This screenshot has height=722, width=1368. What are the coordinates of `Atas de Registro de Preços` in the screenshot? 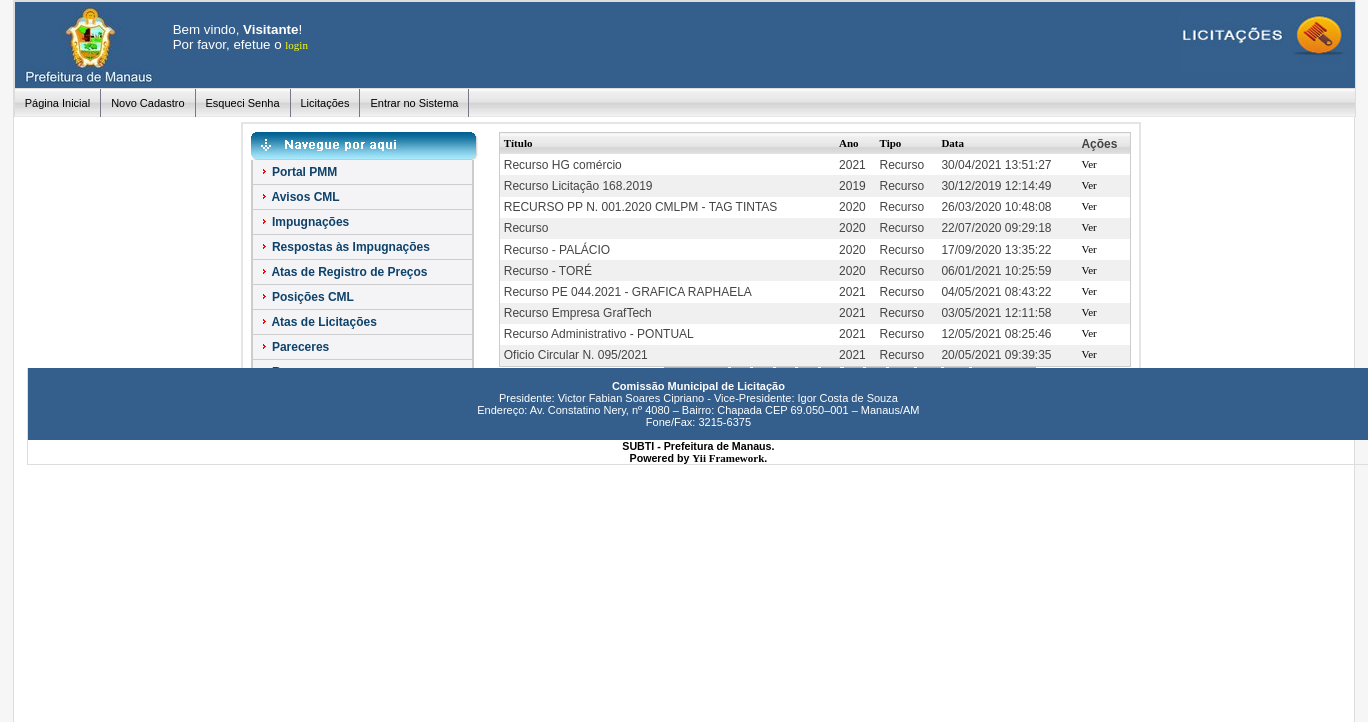 It's located at (343, 272).